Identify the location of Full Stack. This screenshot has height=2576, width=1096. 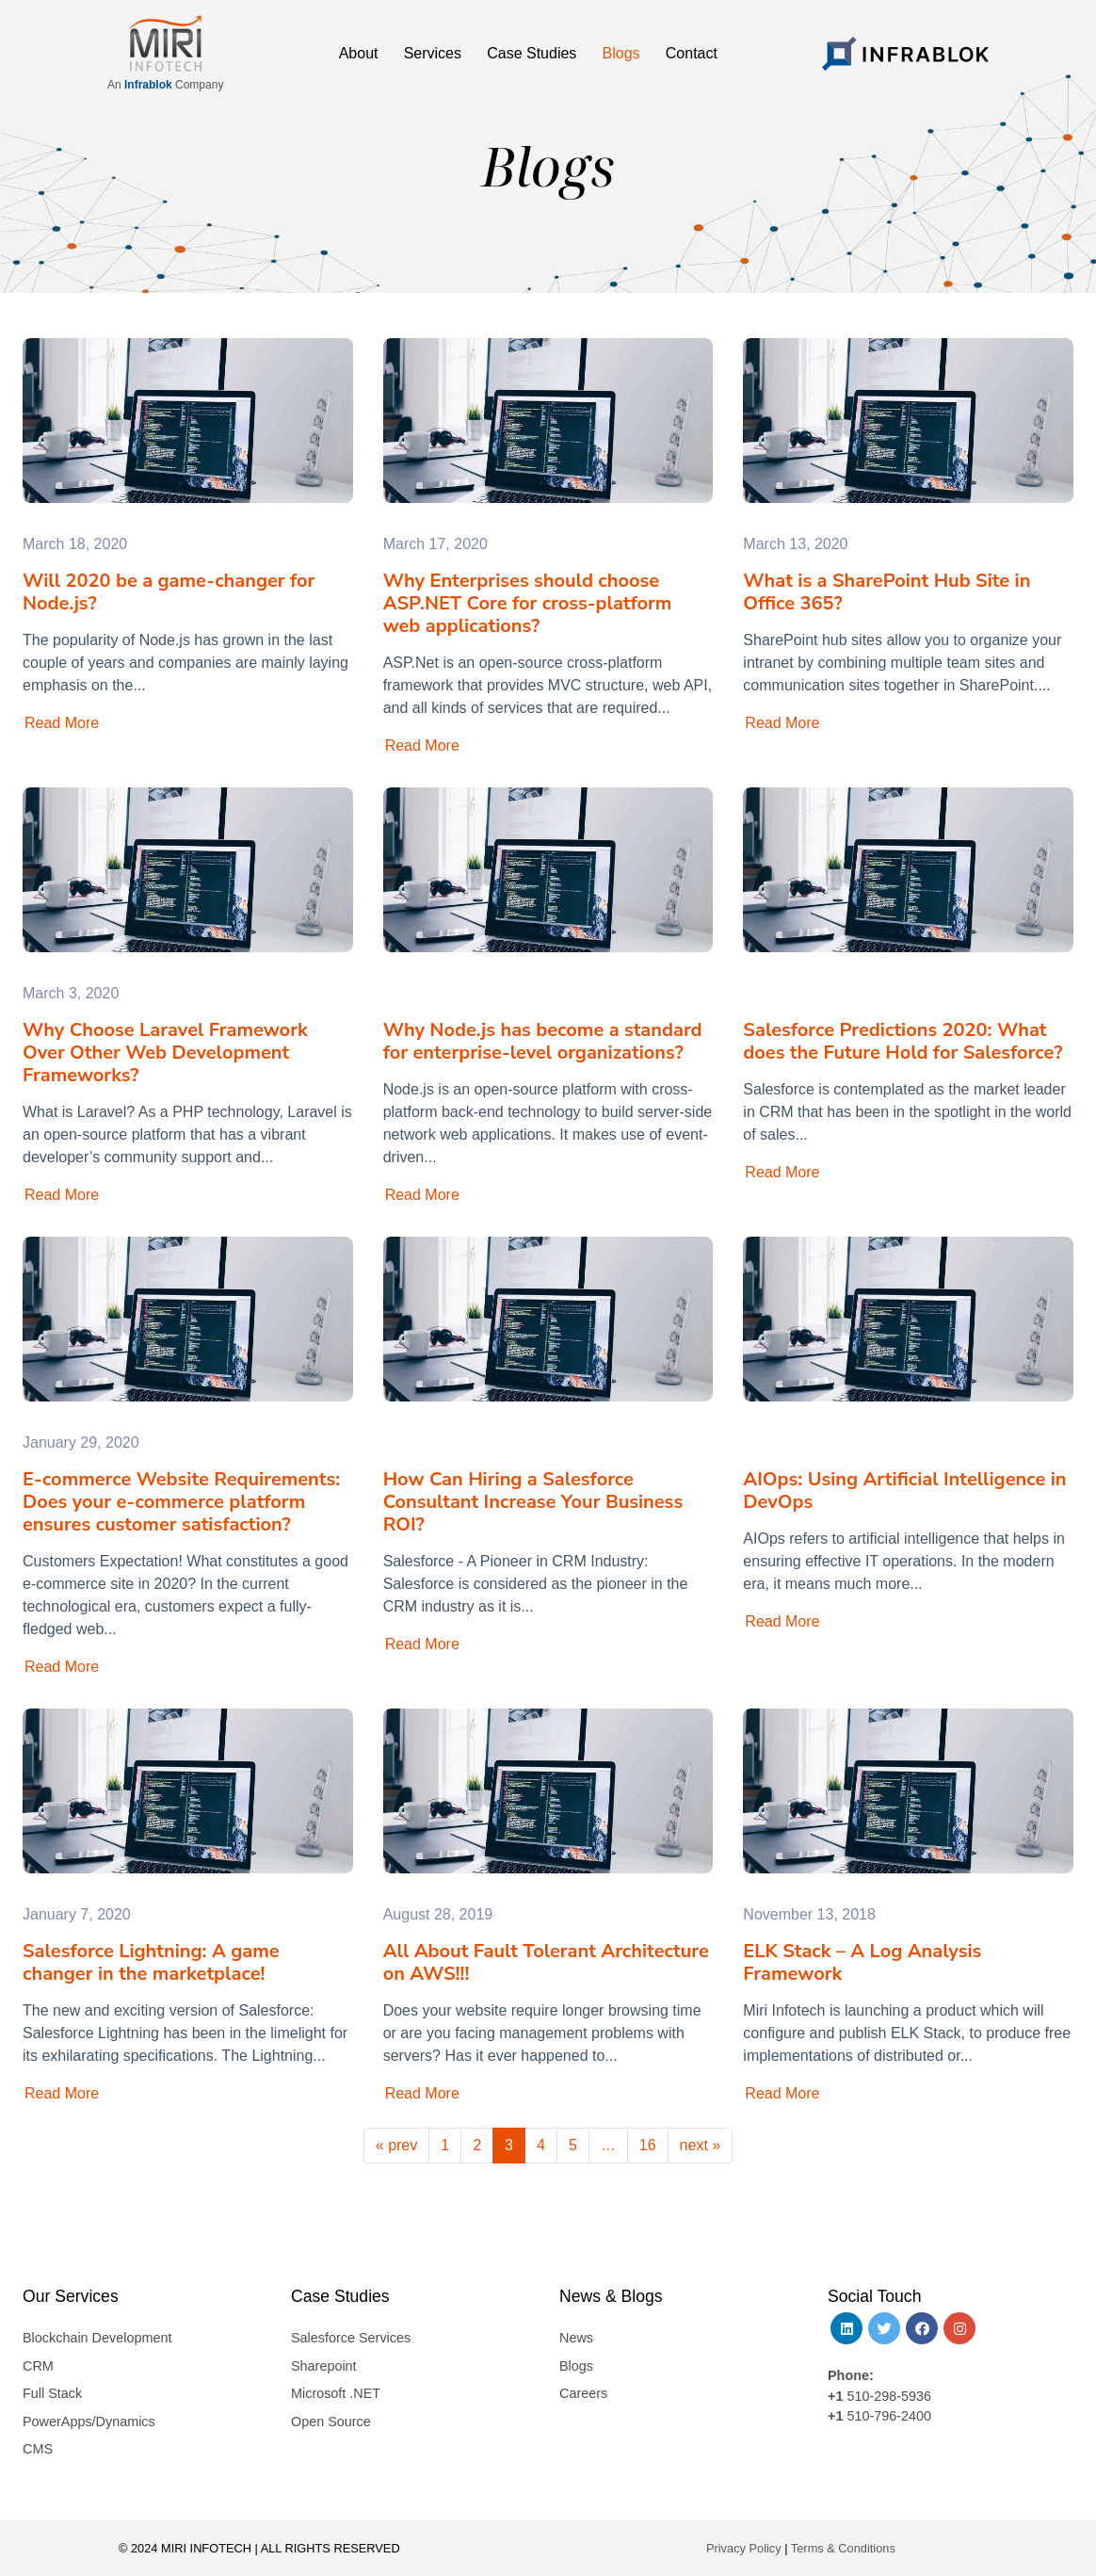
(52, 2393).